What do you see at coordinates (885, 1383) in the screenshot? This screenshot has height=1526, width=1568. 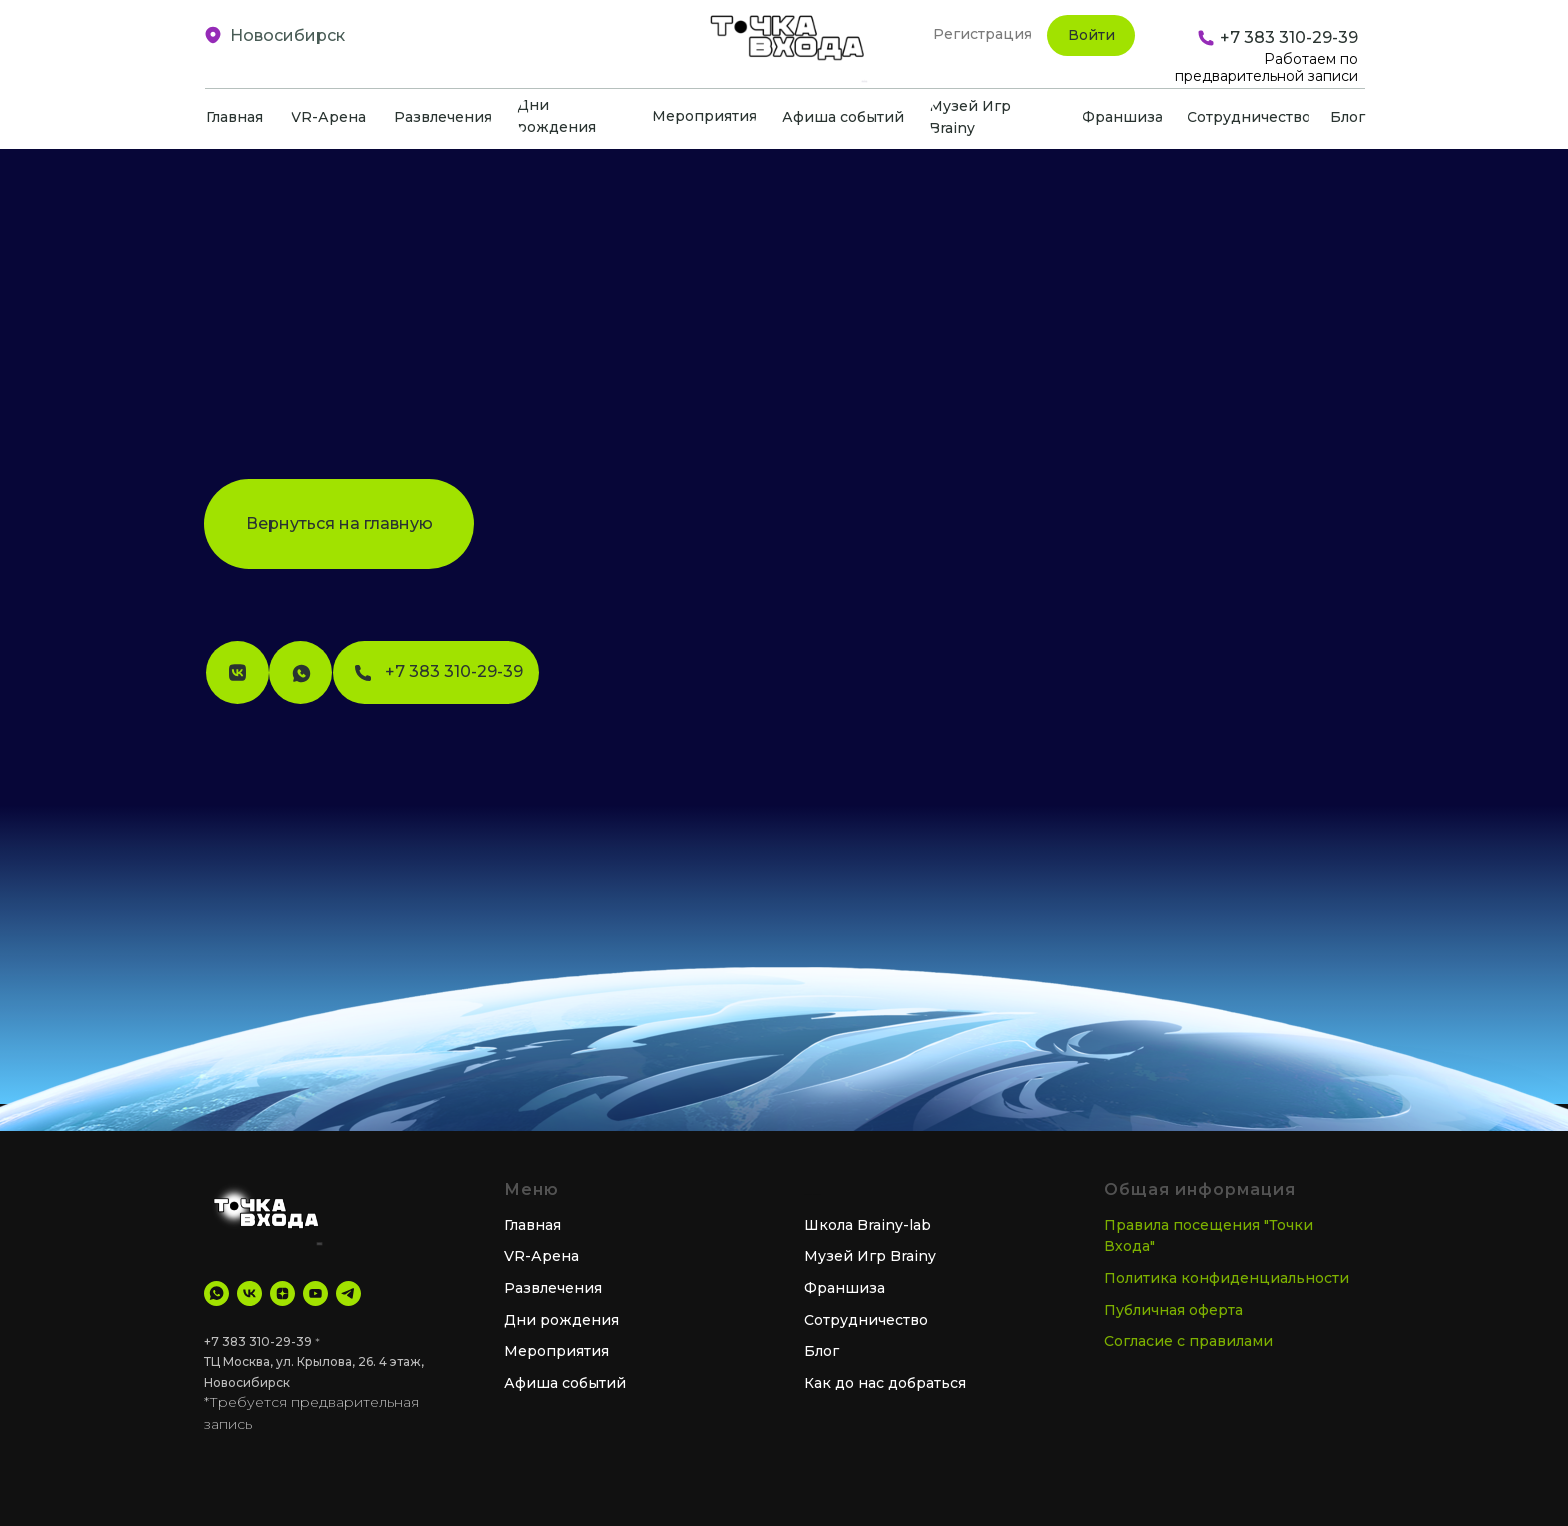 I see `Как до нас добраться` at bounding box center [885, 1383].